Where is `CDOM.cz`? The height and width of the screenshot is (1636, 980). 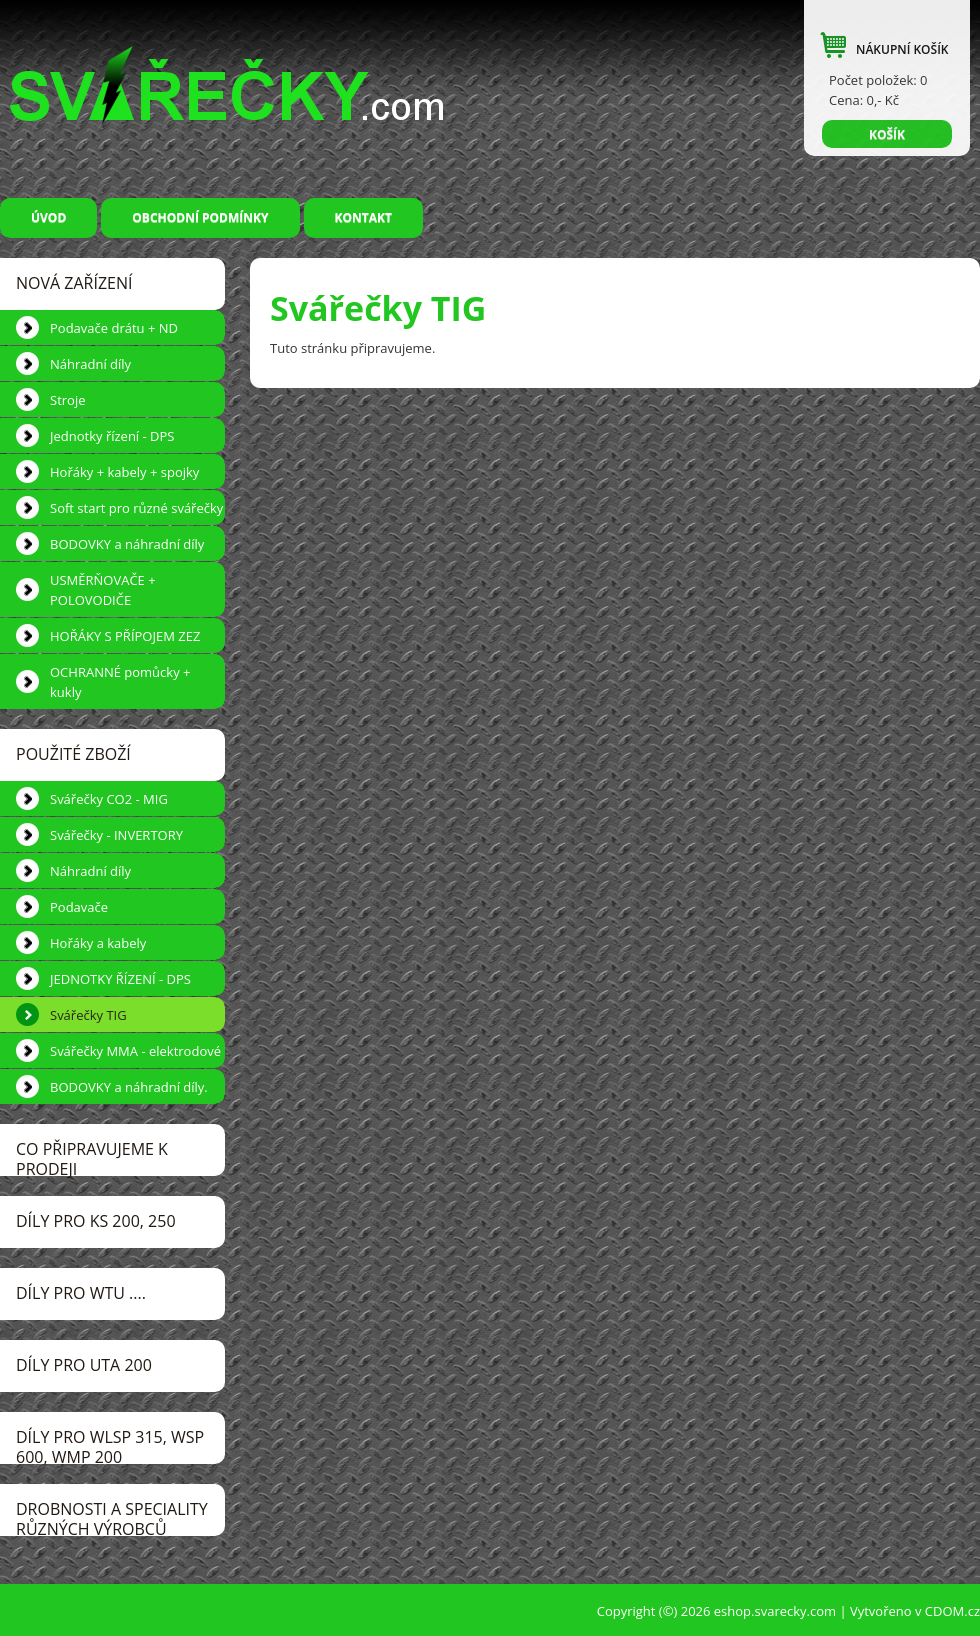 CDOM.cz is located at coordinates (952, 1611).